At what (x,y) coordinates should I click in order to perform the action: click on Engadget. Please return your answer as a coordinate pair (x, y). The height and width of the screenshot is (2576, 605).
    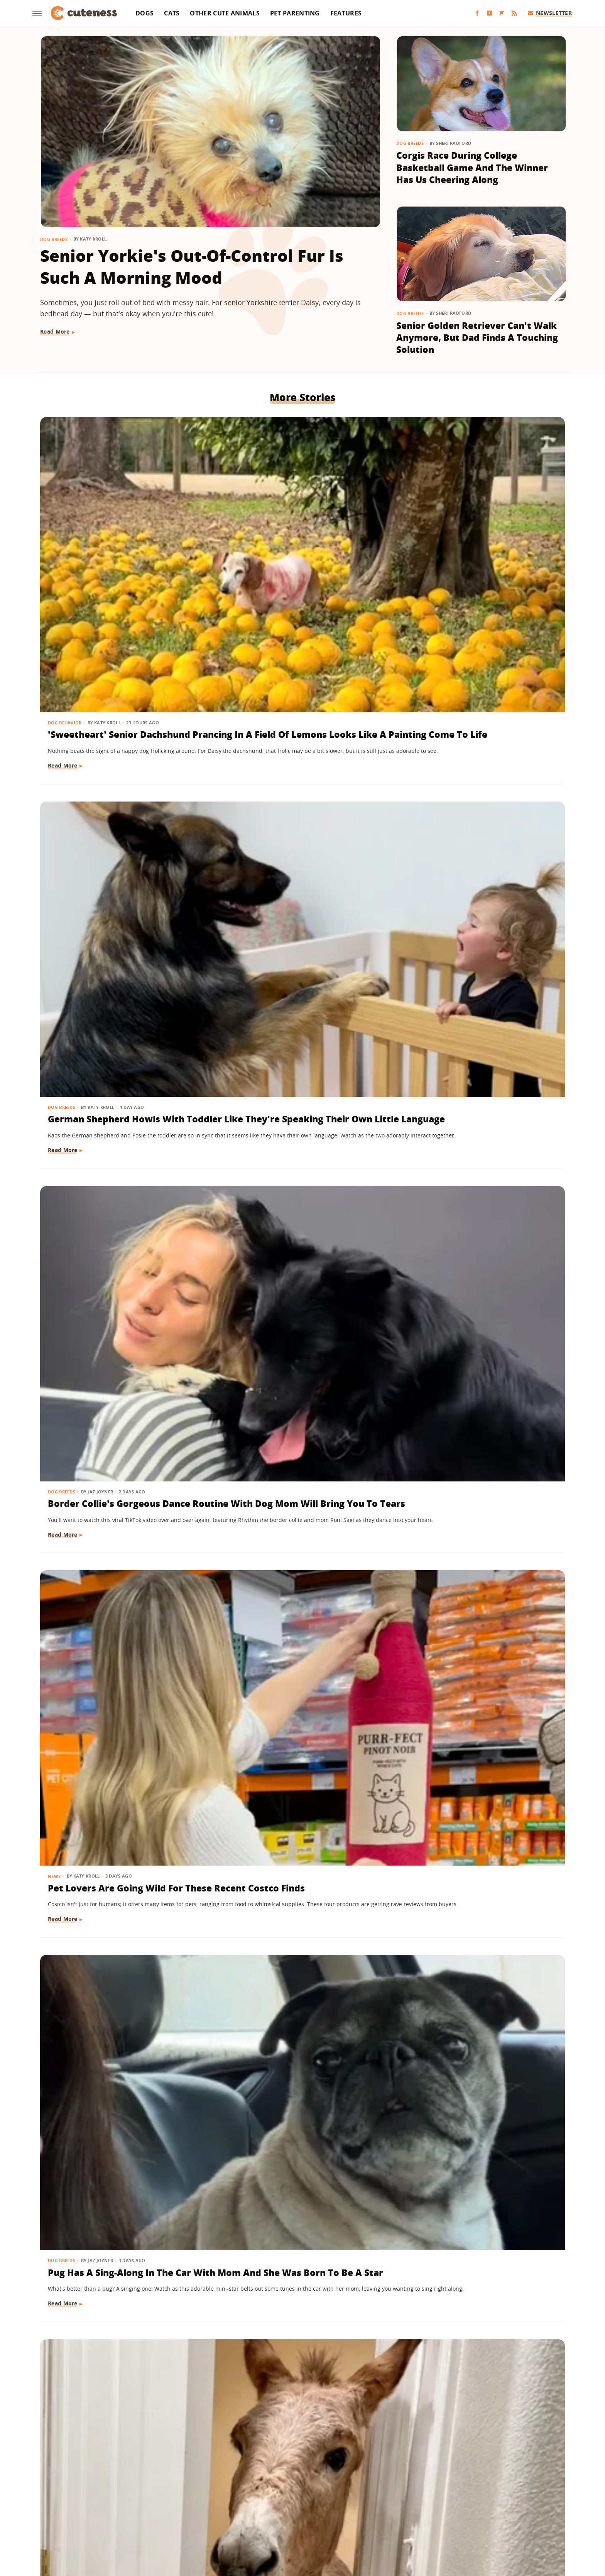
    Looking at the image, I should click on (144, 2519).